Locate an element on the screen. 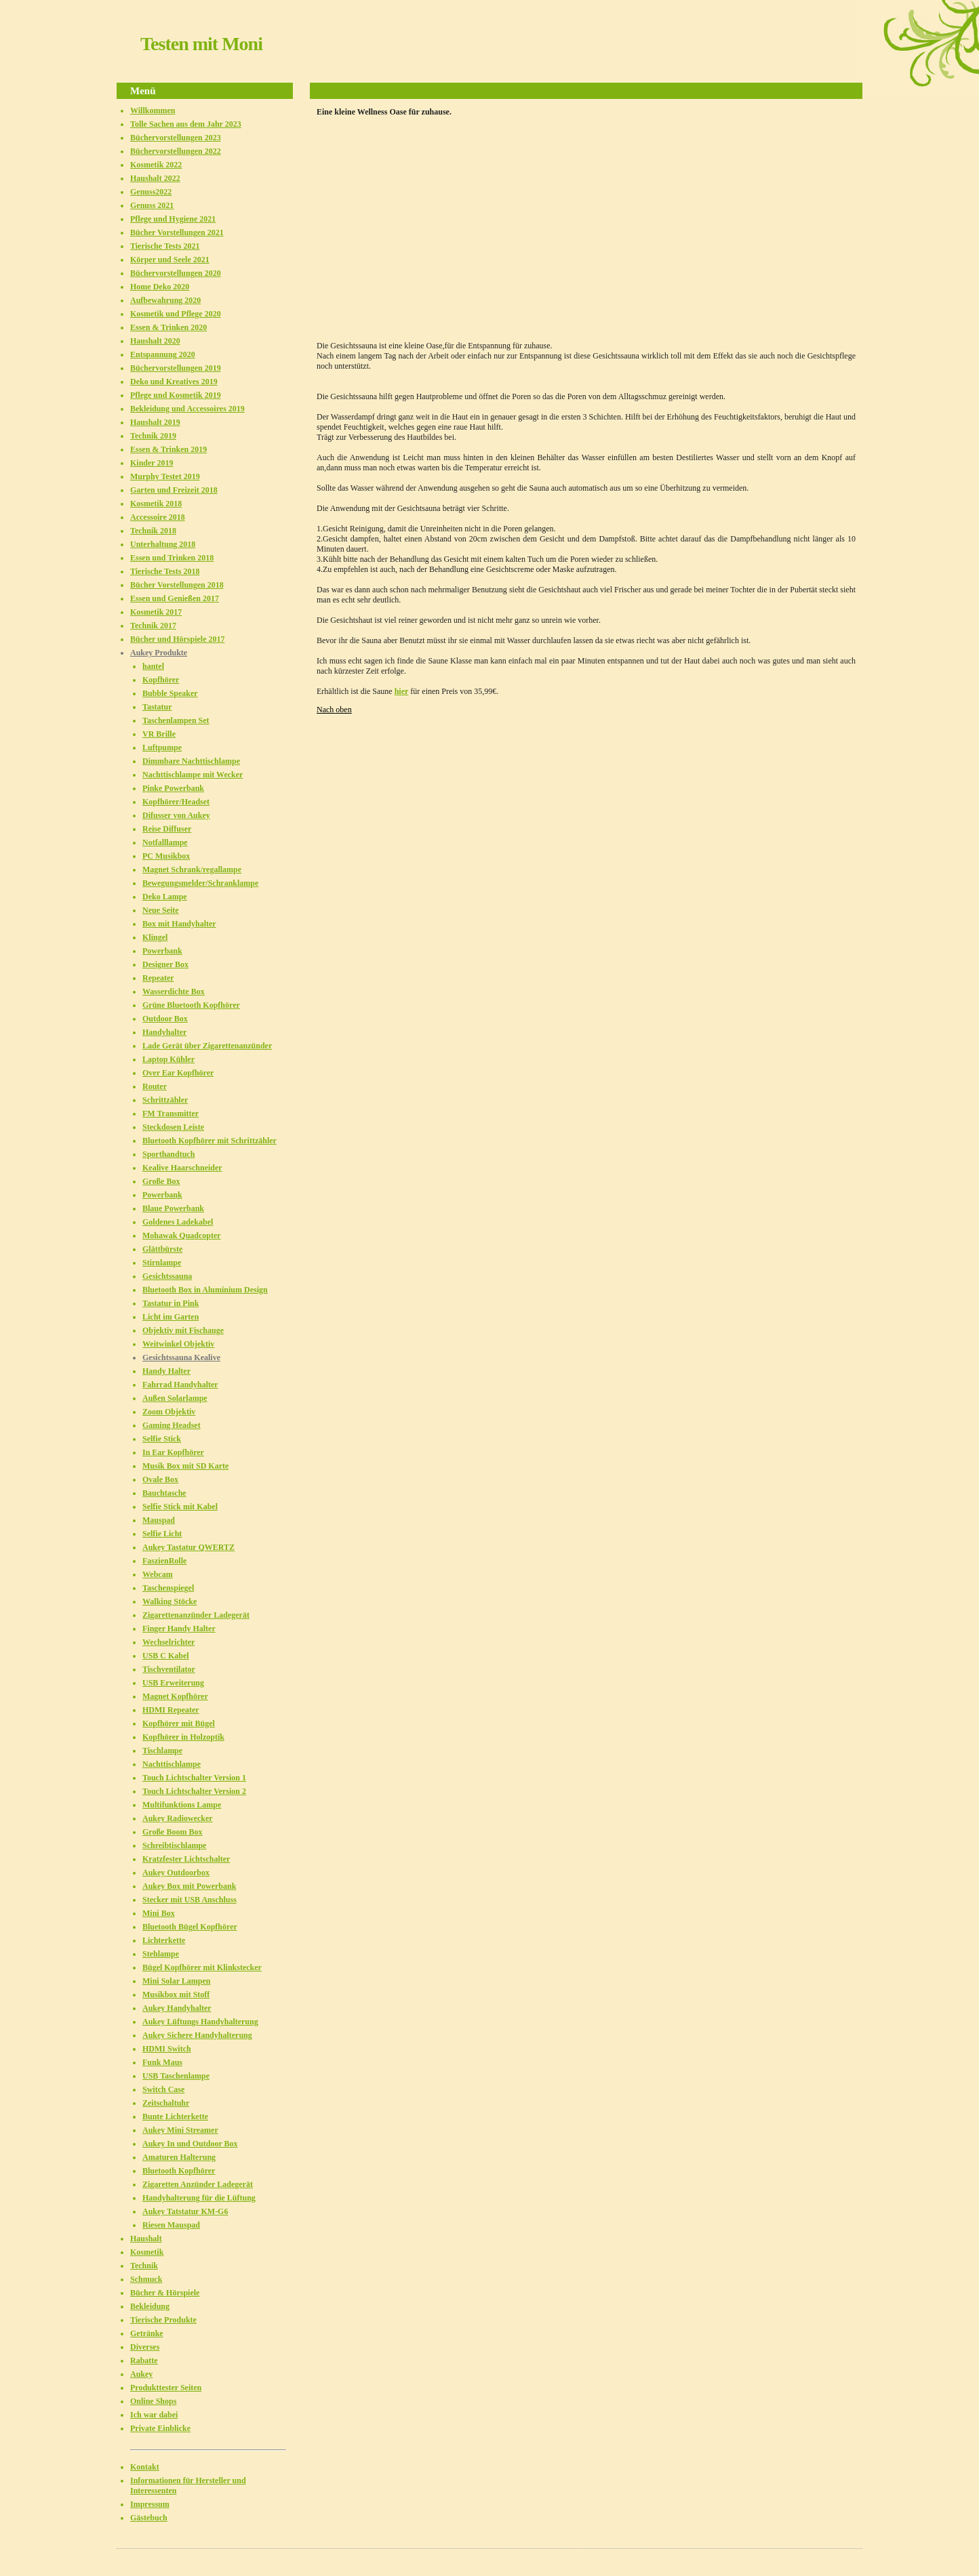  Taschenspiegel is located at coordinates (168, 1588).